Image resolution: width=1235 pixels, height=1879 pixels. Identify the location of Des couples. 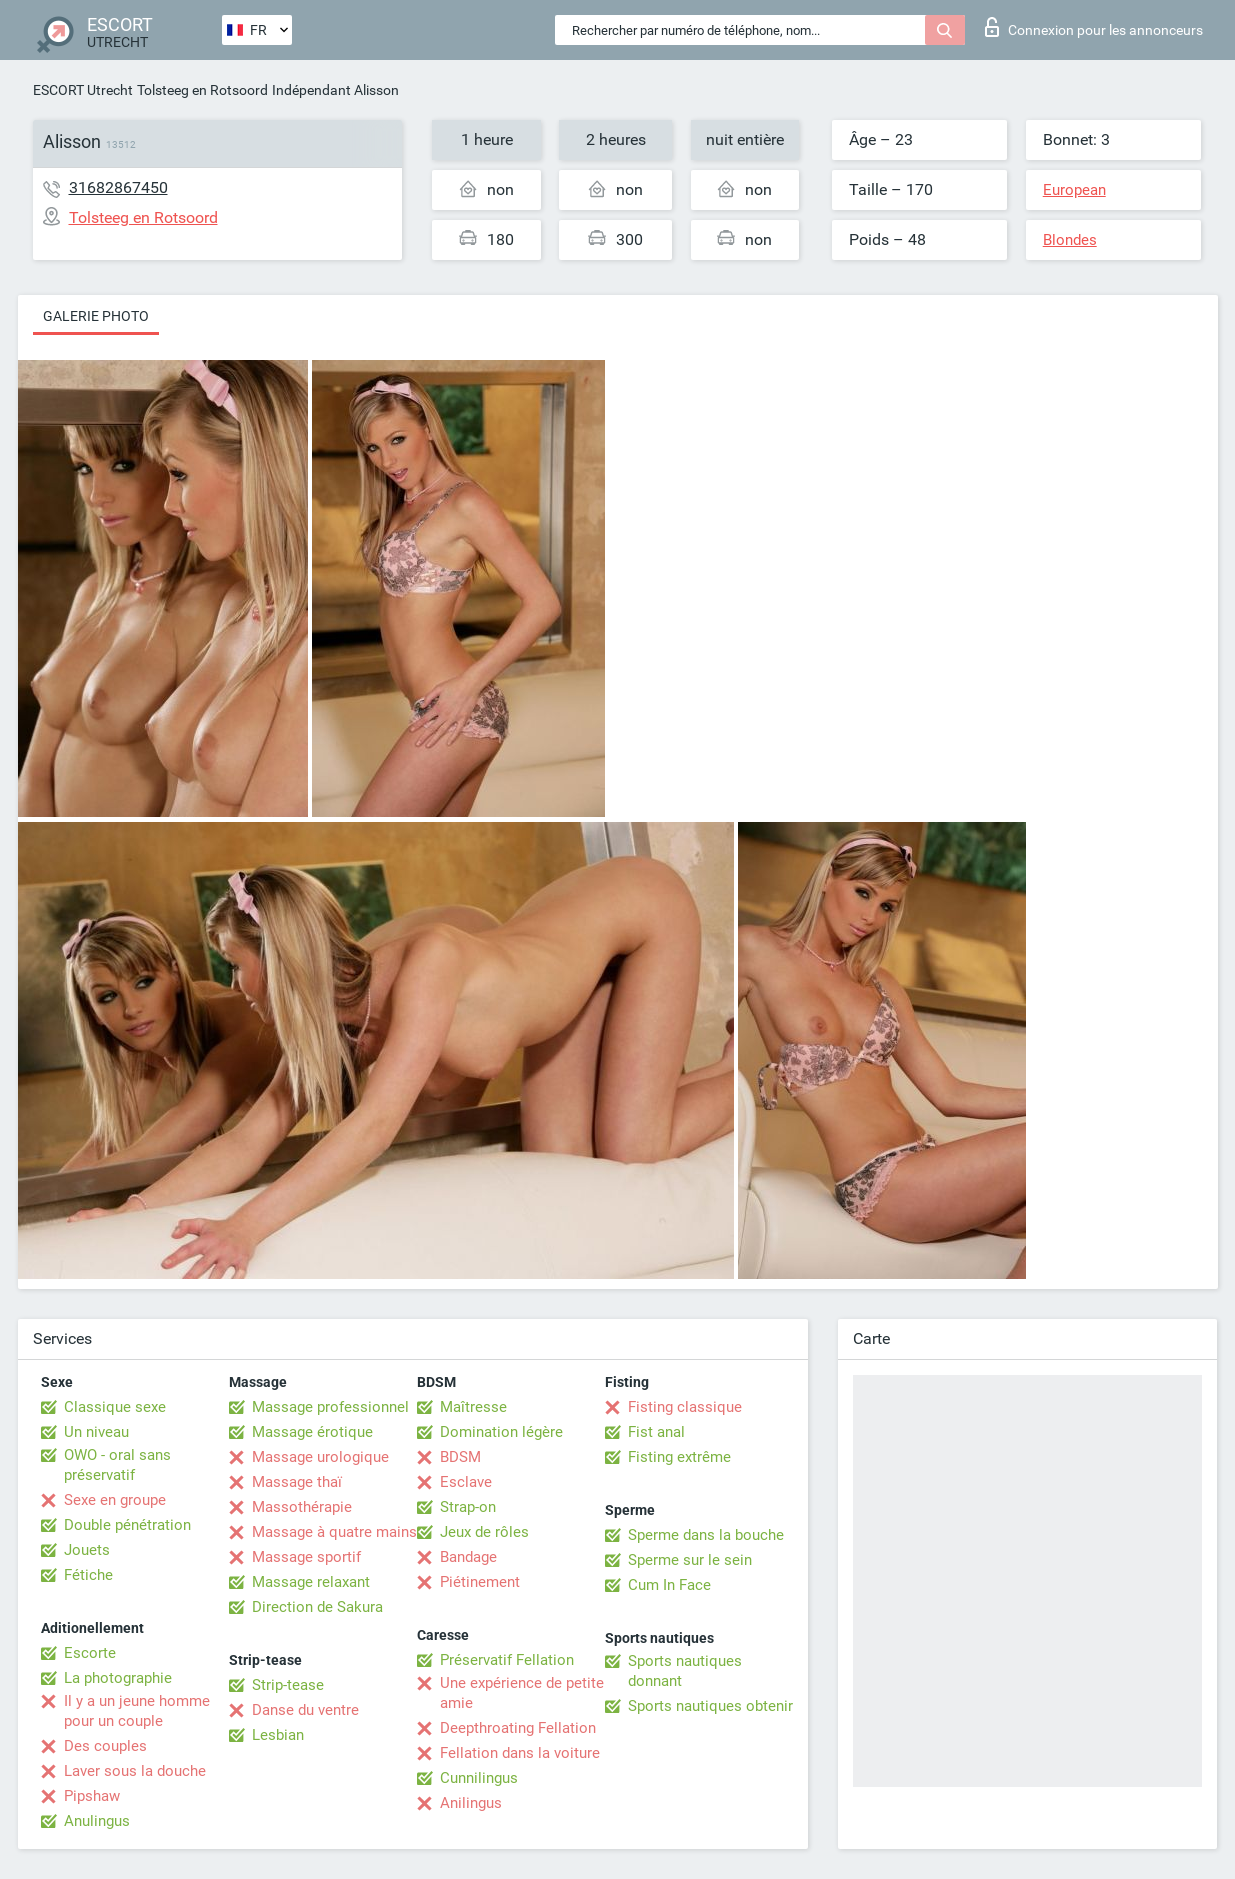
(105, 1746).